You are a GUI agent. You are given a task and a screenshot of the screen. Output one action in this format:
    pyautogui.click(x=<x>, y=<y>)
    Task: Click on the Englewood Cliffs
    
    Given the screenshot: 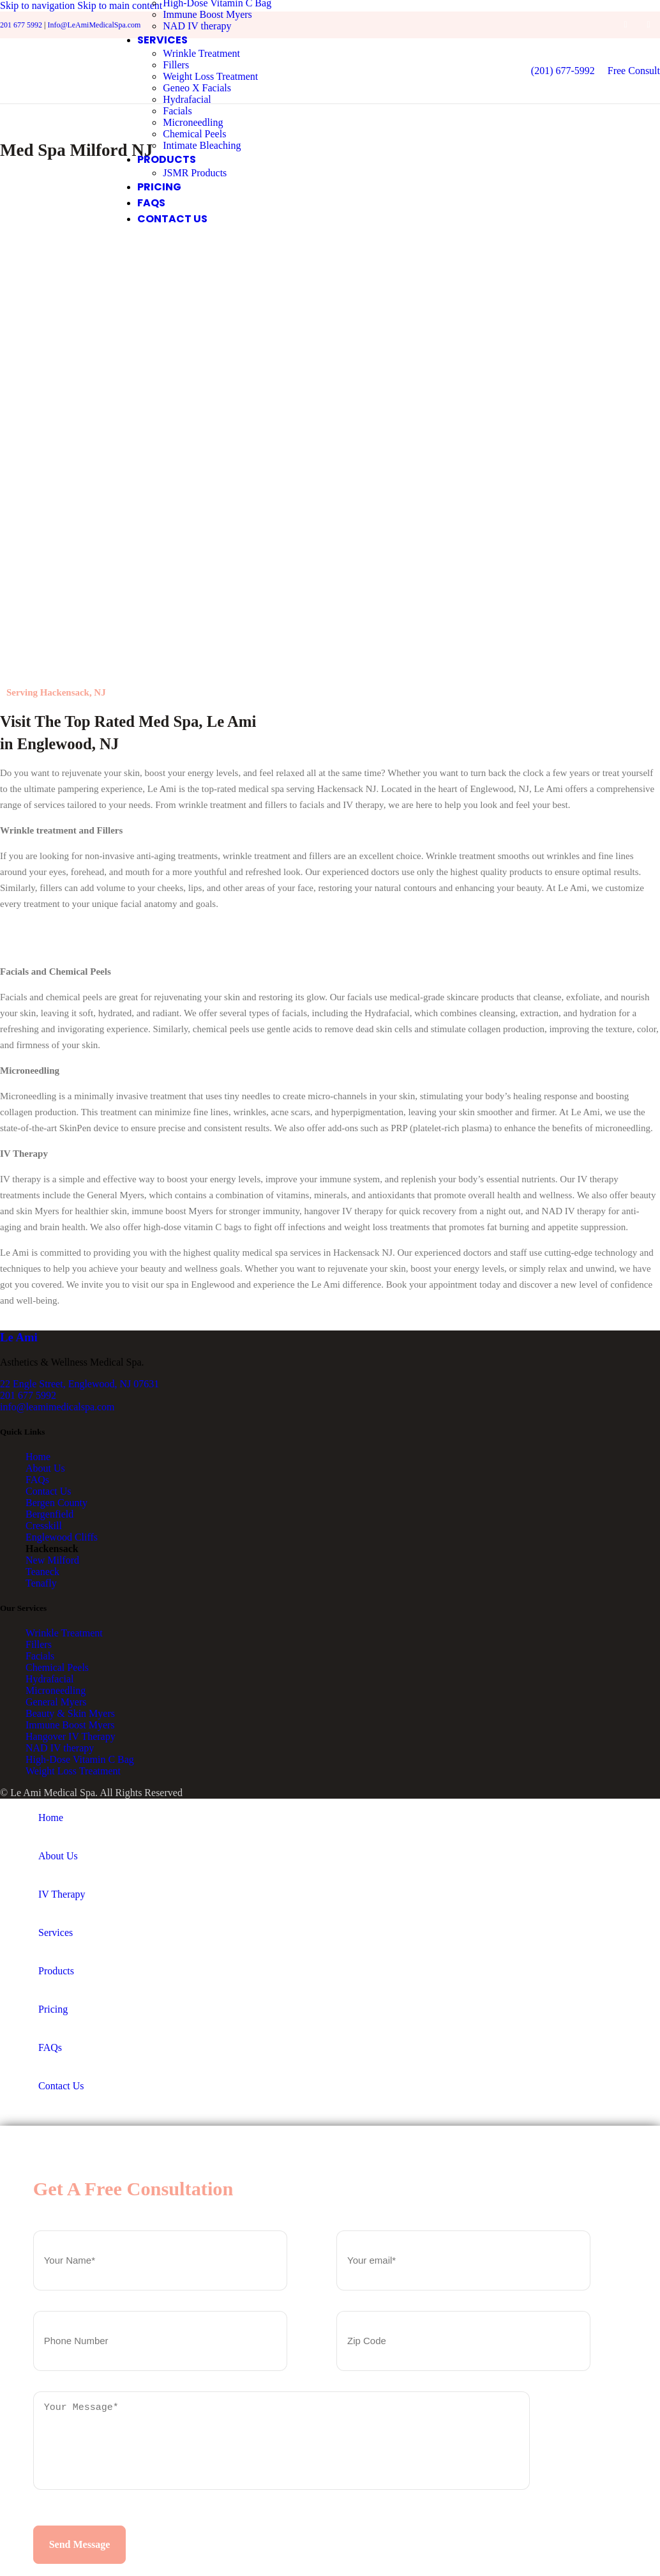 What is the action you would take?
    pyautogui.click(x=62, y=1539)
    